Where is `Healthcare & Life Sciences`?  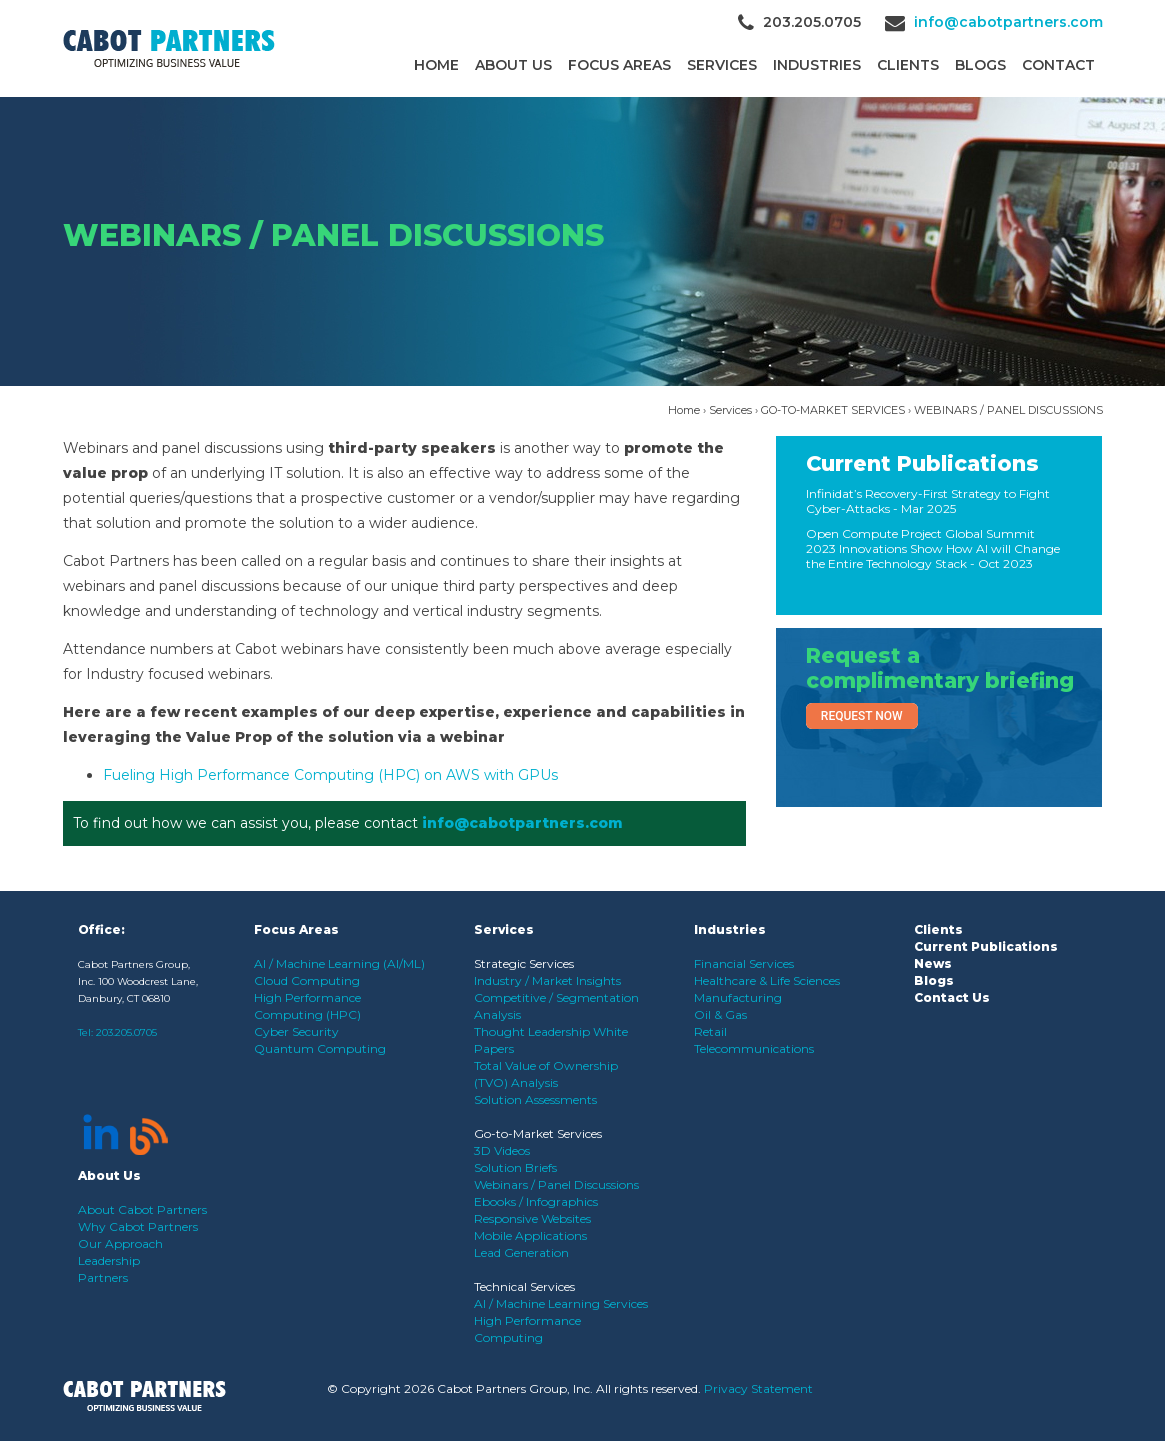 Healthcare & Life Sciences is located at coordinates (767, 980).